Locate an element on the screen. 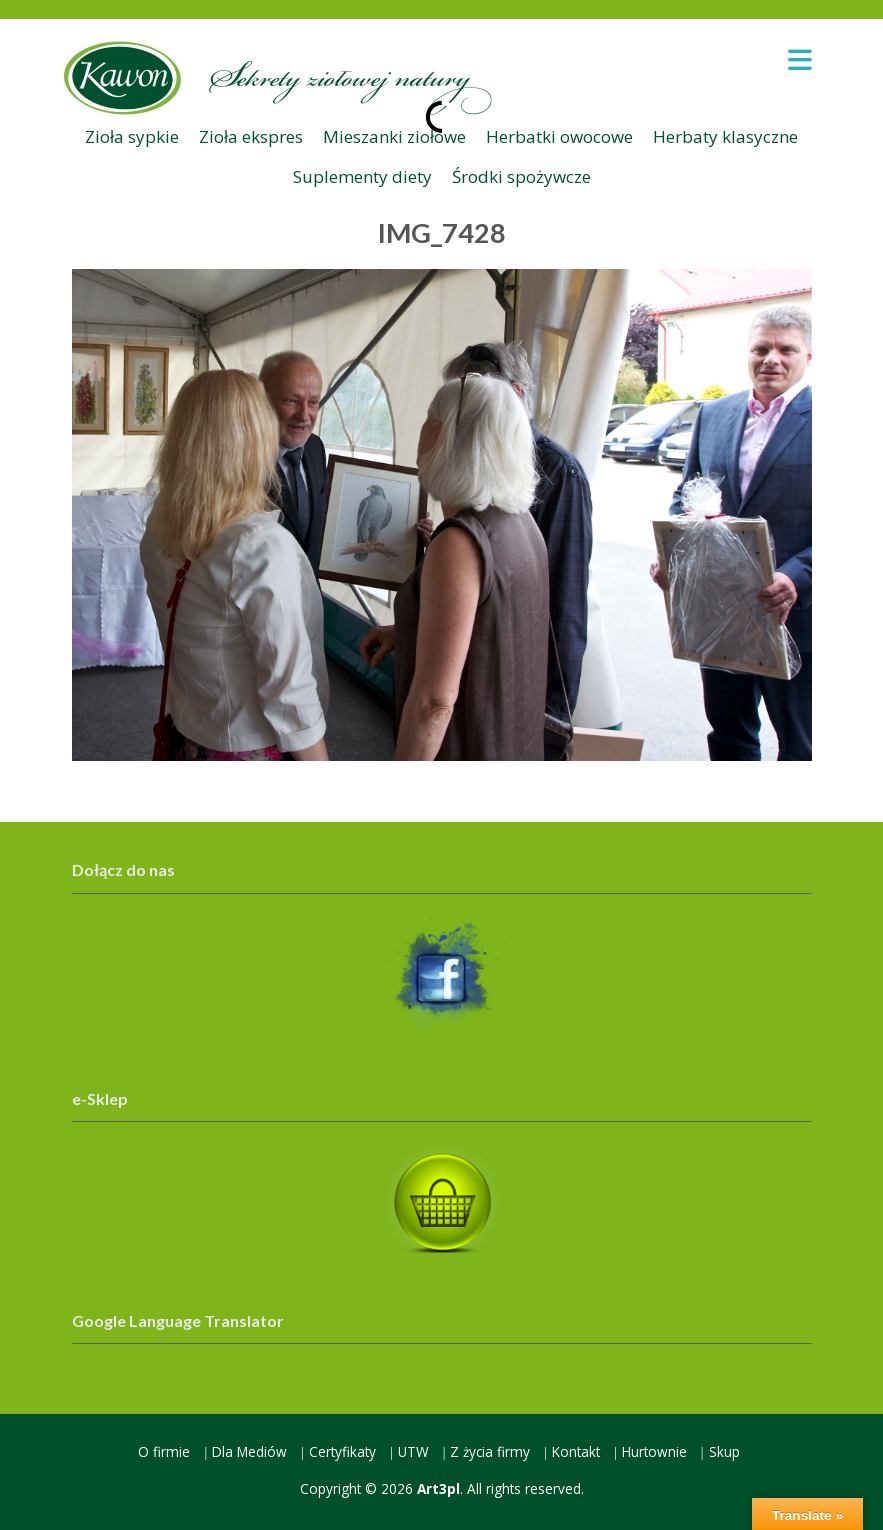  Zioła sypkie is located at coordinates (132, 136).